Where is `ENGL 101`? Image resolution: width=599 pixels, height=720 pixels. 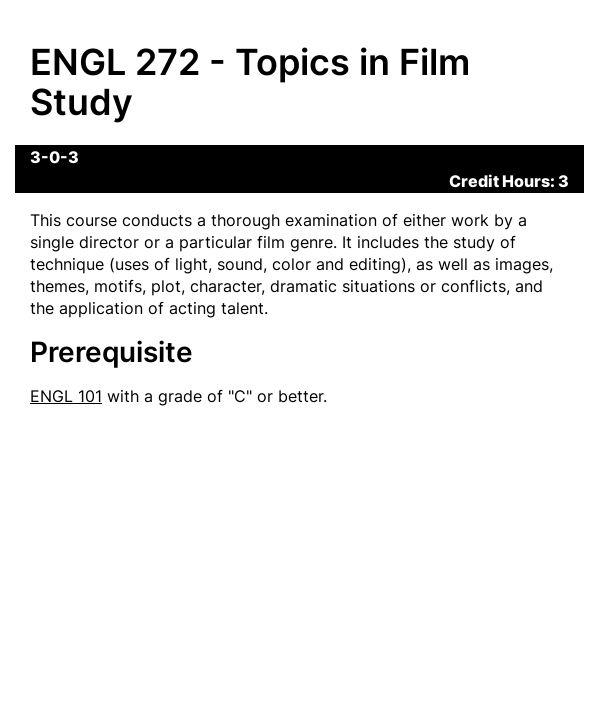 ENGL 101 is located at coordinates (66, 396).